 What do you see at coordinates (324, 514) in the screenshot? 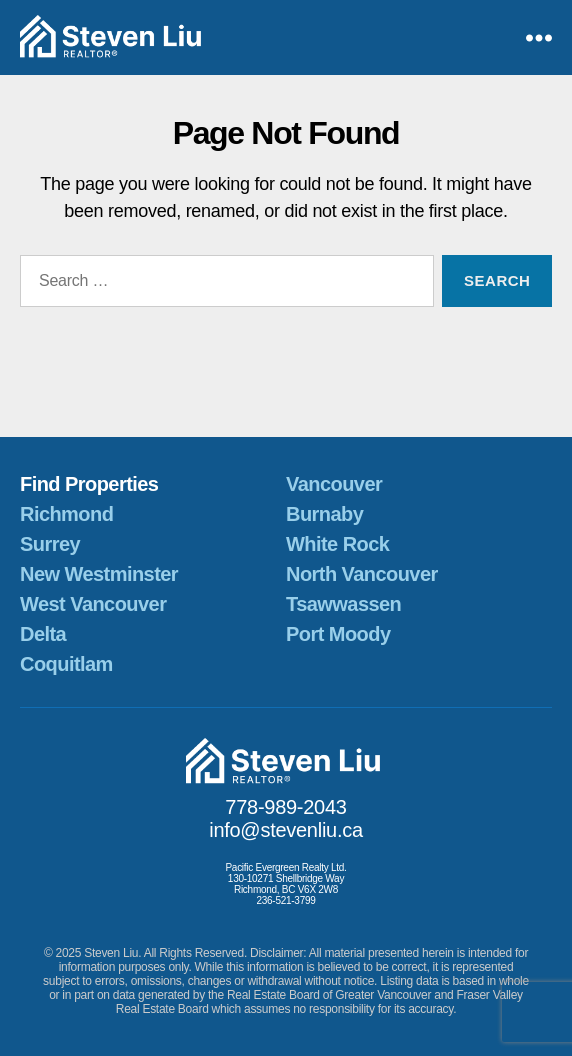
I see `Burnaby` at bounding box center [324, 514].